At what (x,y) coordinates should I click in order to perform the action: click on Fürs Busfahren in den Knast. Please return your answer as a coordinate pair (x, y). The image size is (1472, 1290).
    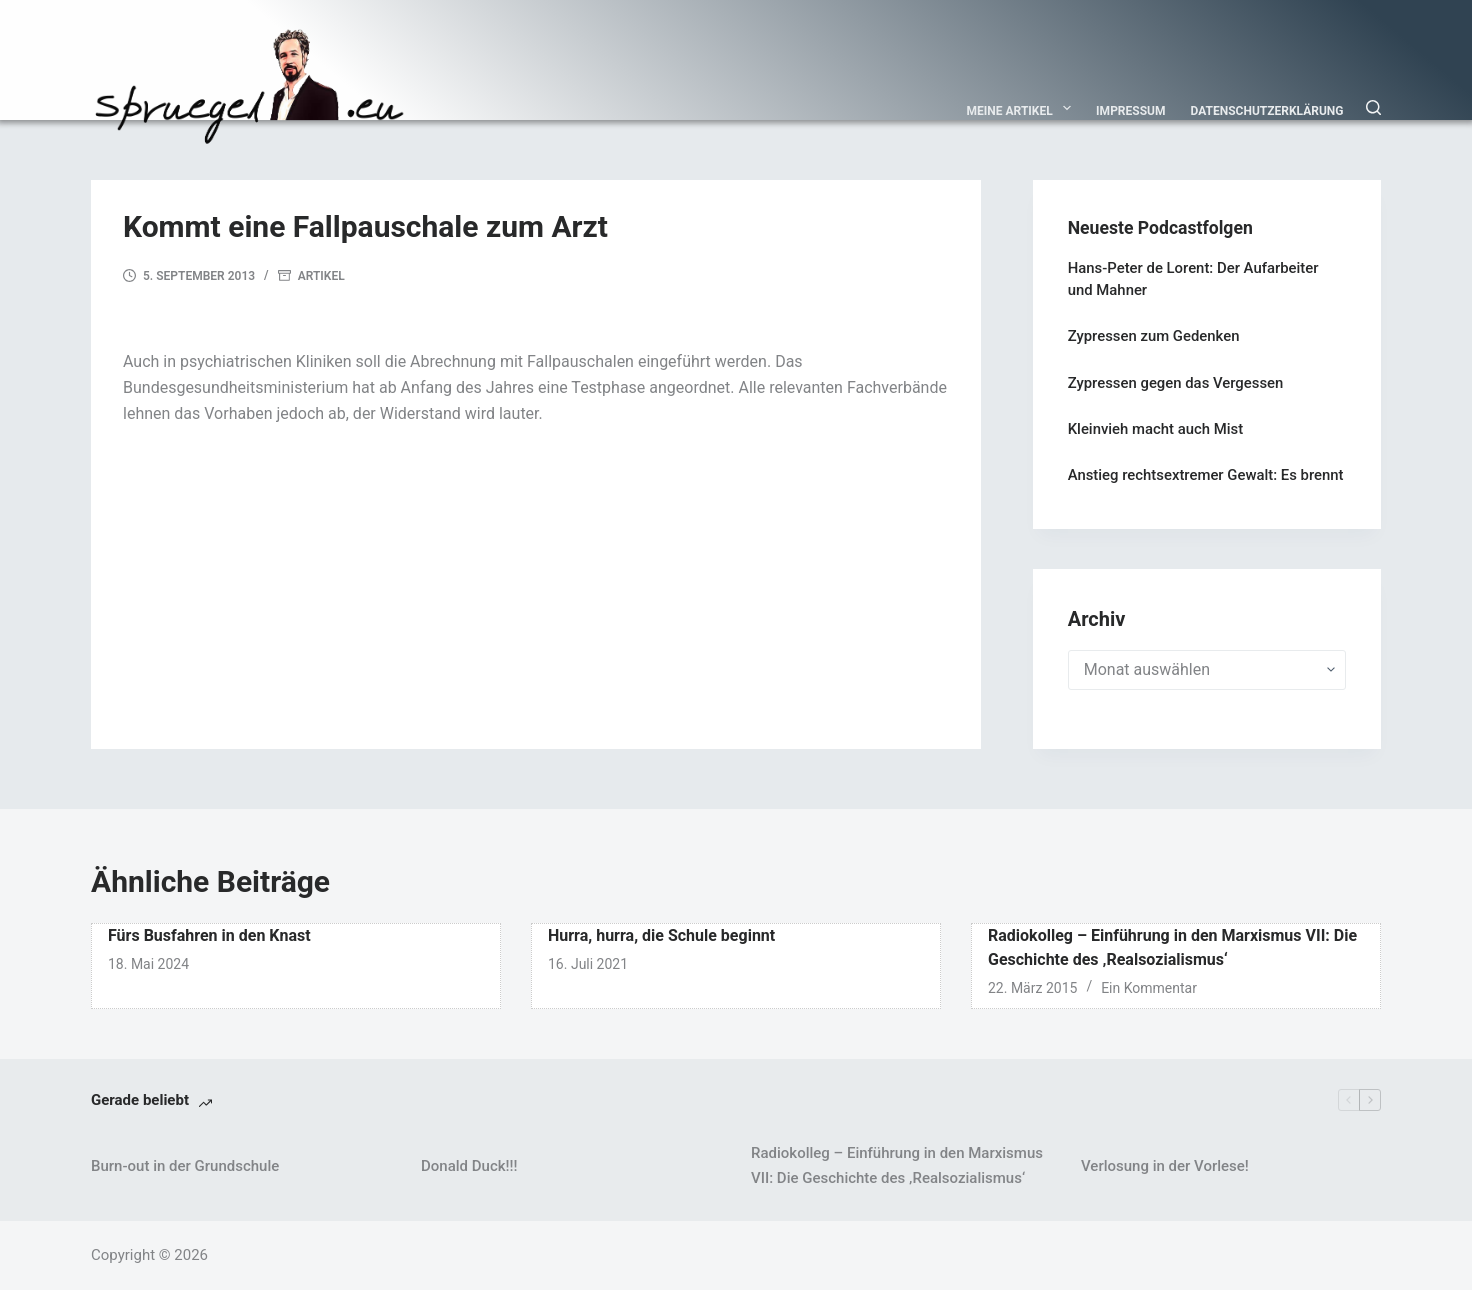
    Looking at the image, I should click on (209, 935).